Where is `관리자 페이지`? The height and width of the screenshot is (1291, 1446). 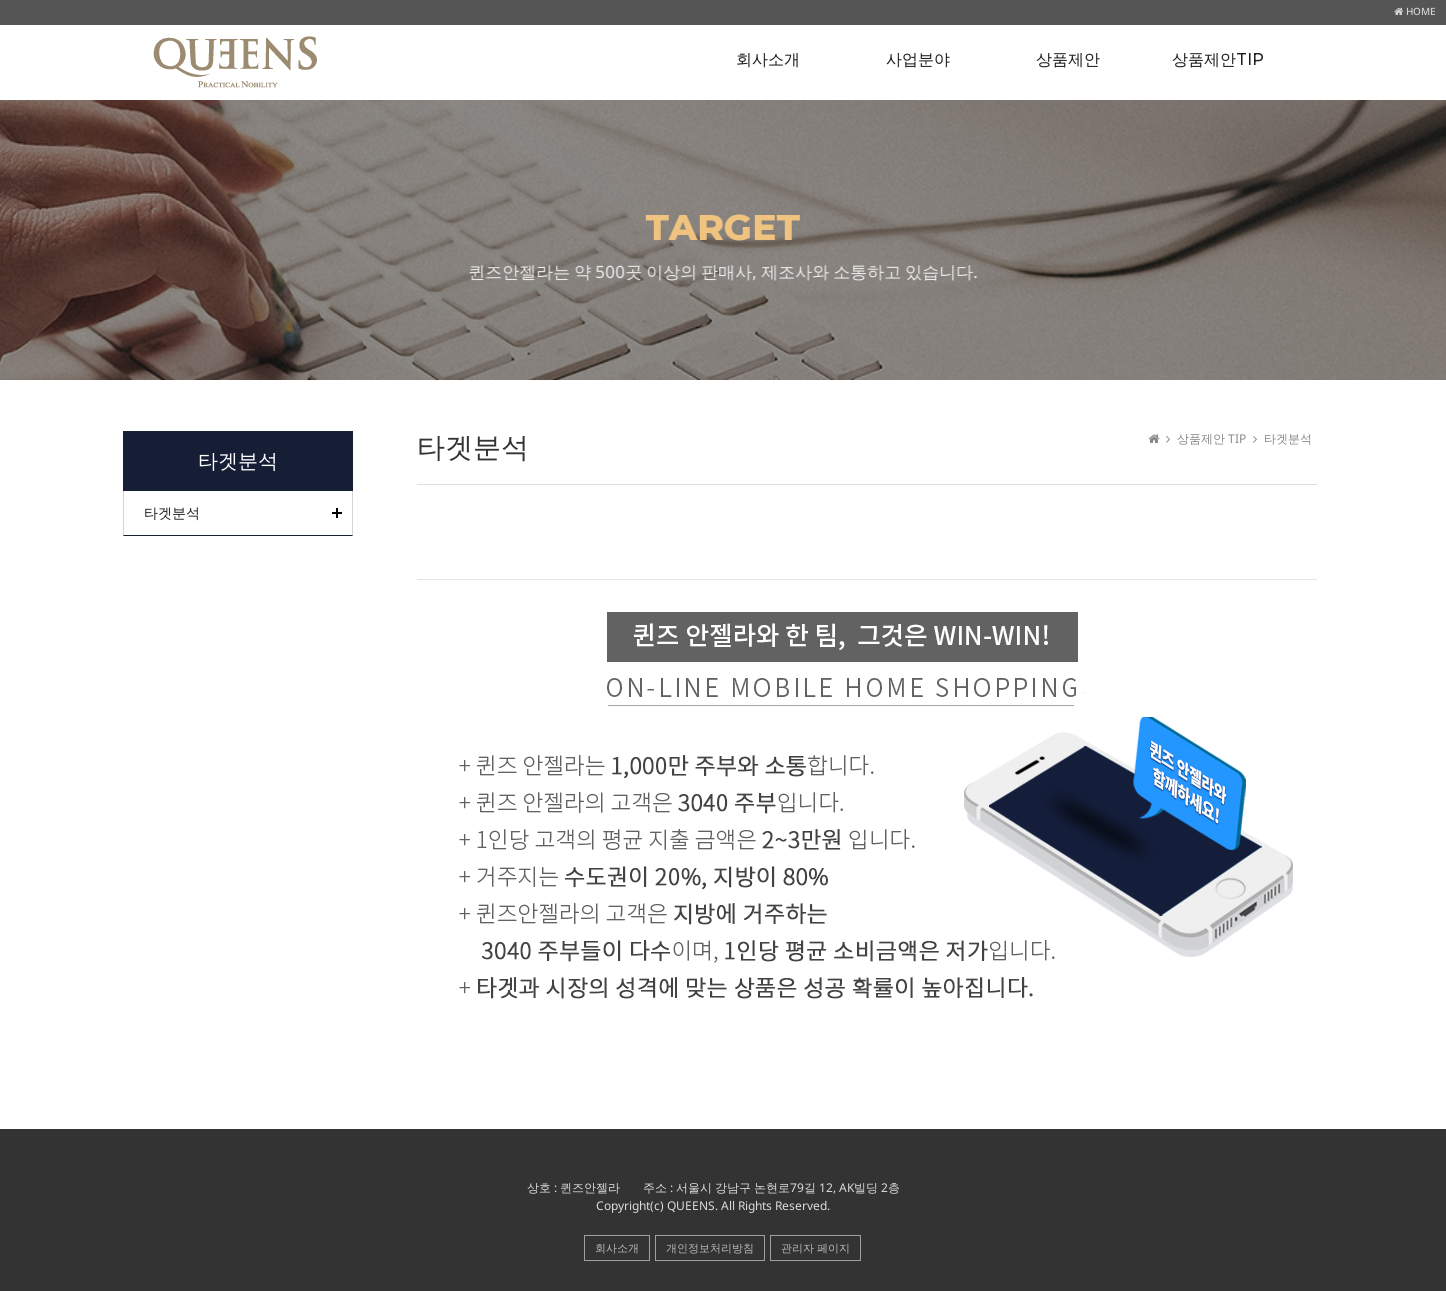 관리자 페이지 is located at coordinates (815, 1247).